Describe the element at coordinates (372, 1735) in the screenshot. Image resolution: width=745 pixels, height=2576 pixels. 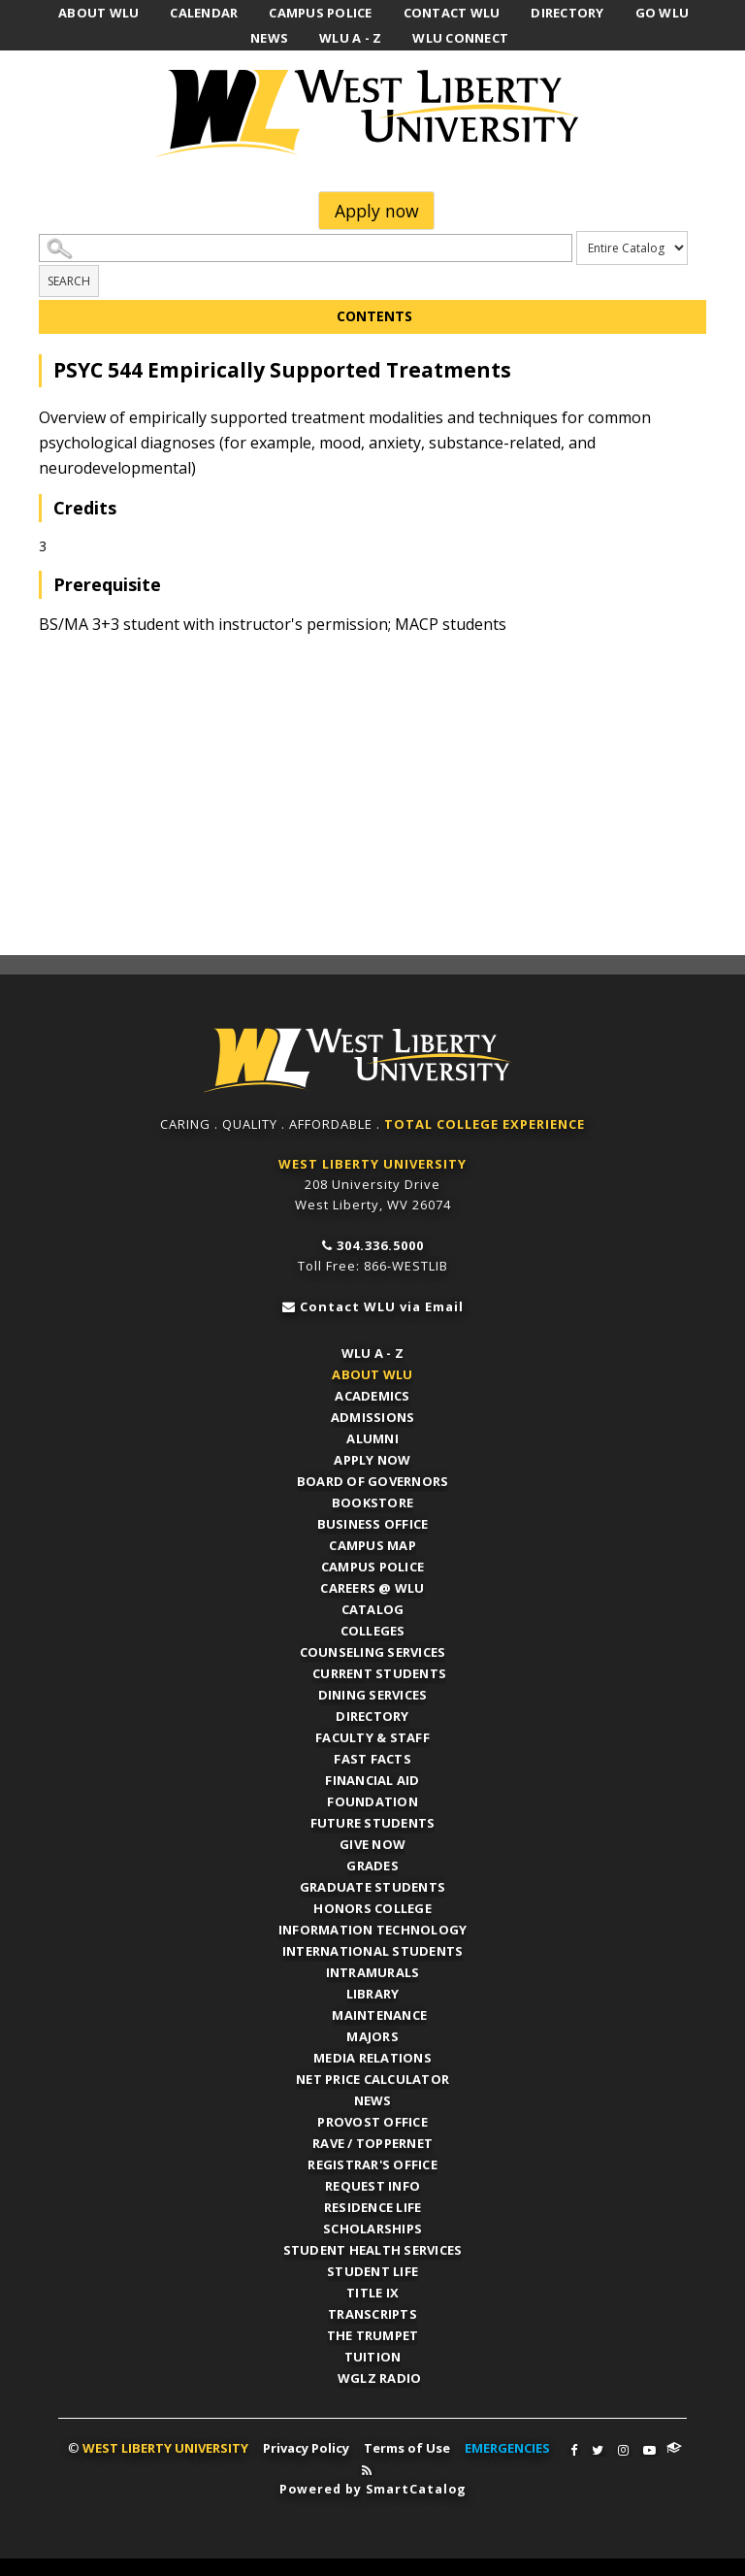
I see `Faculty & Staff` at that location.